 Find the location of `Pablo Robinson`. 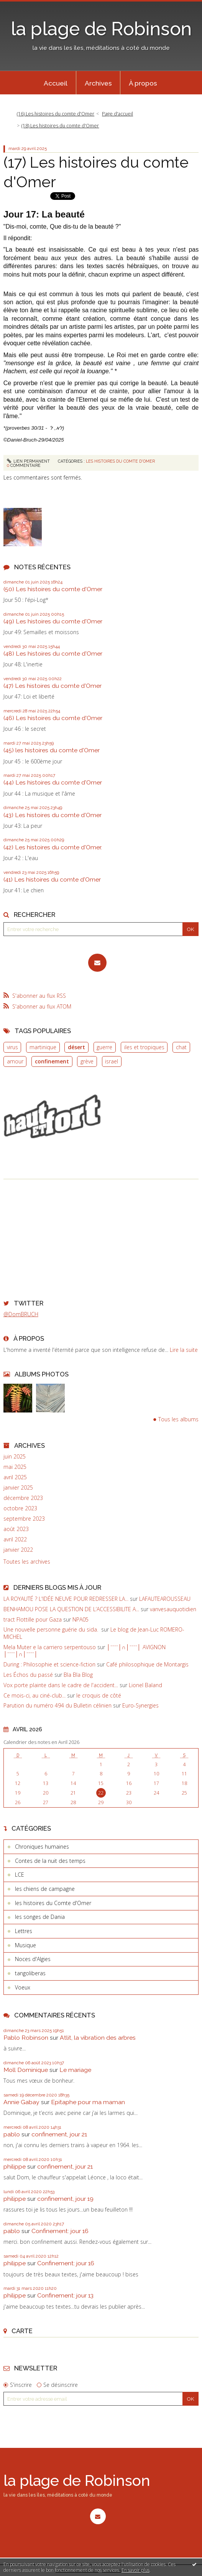

Pablo Robinson is located at coordinates (25, 2037).